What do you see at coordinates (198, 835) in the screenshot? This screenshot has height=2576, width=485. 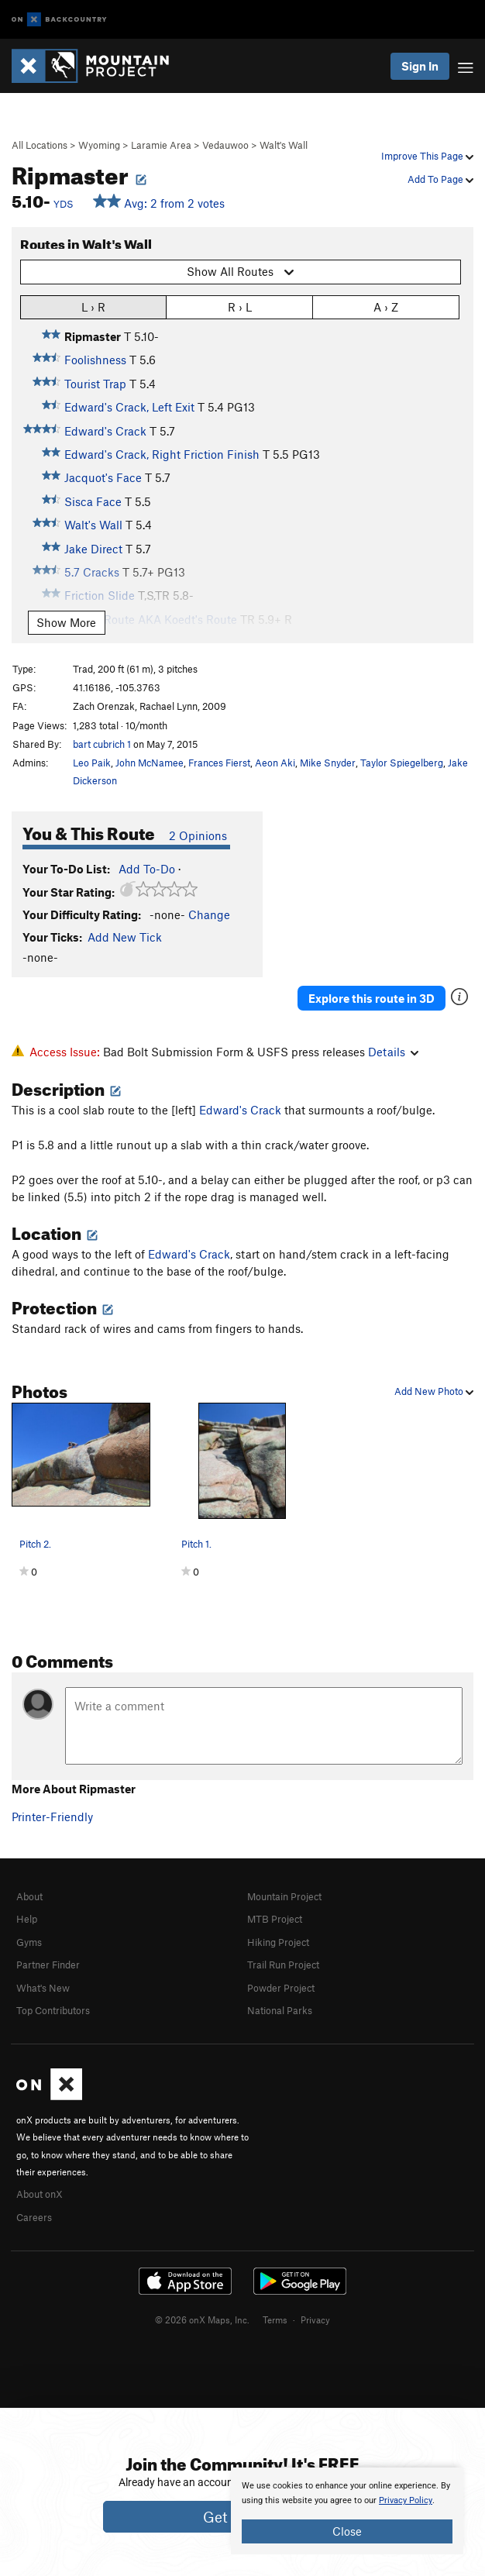 I see `2 Opinions` at bounding box center [198, 835].